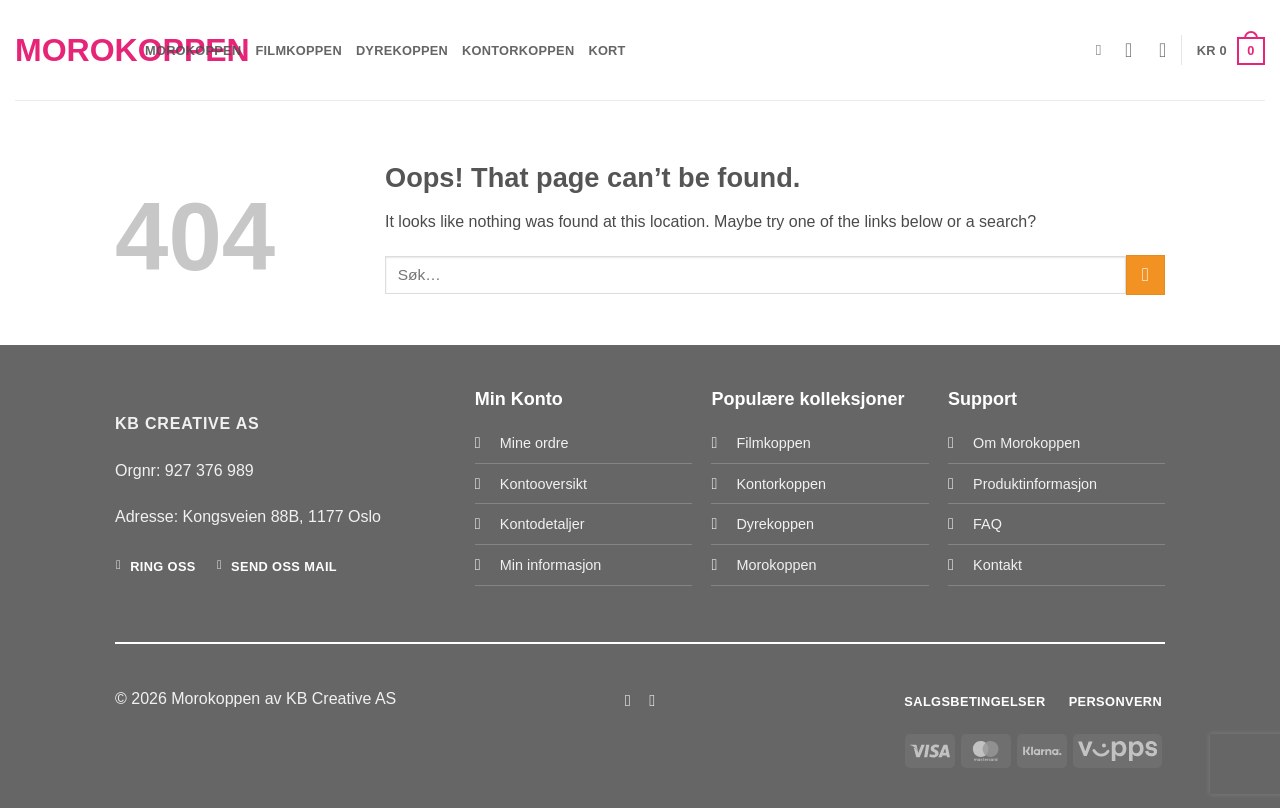 Image resolution: width=1280 pixels, height=808 pixels. I want to click on Dyrekoppen, so click(402, 50).